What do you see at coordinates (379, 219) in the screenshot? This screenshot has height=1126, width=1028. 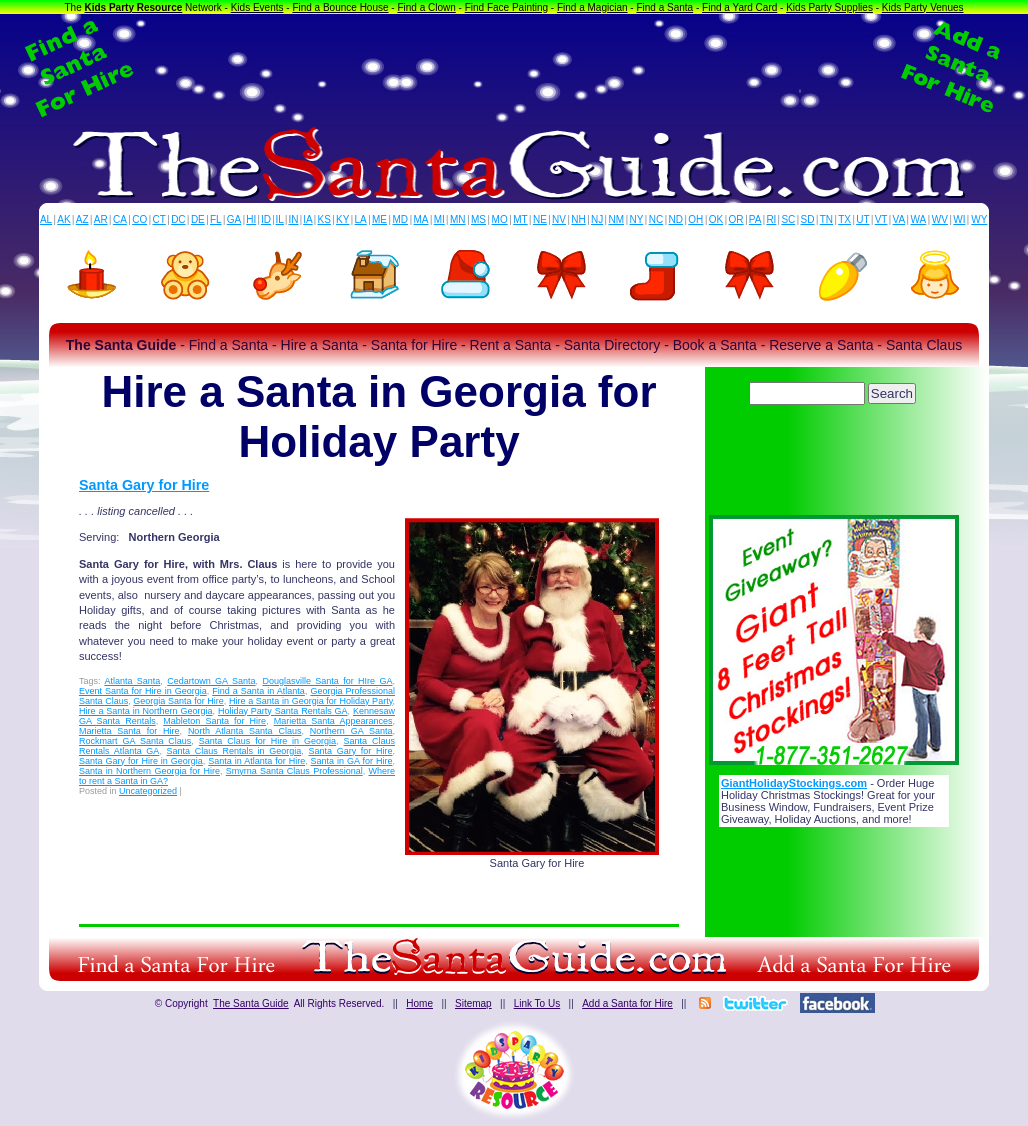 I see `ME` at bounding box center [379, 219].